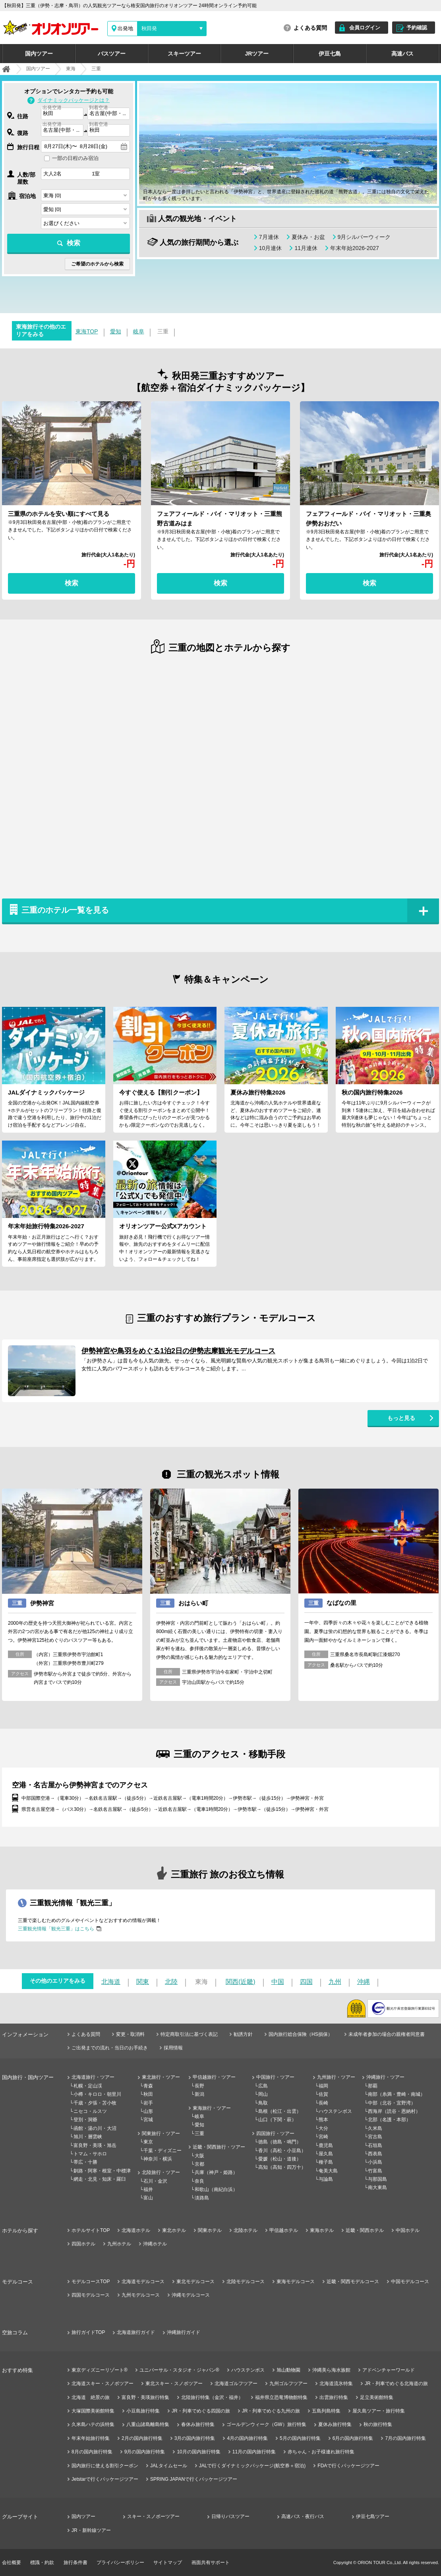  What do you see at coordinates (330, 53) in the screenshot?
I see `伊豆七島` at bounding box center [330, 53].